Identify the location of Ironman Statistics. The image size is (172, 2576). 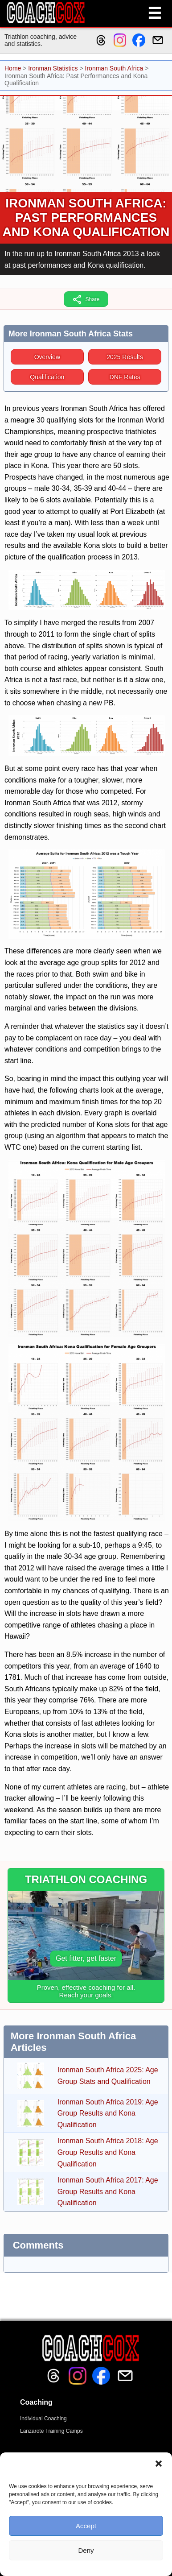
(53, 68).